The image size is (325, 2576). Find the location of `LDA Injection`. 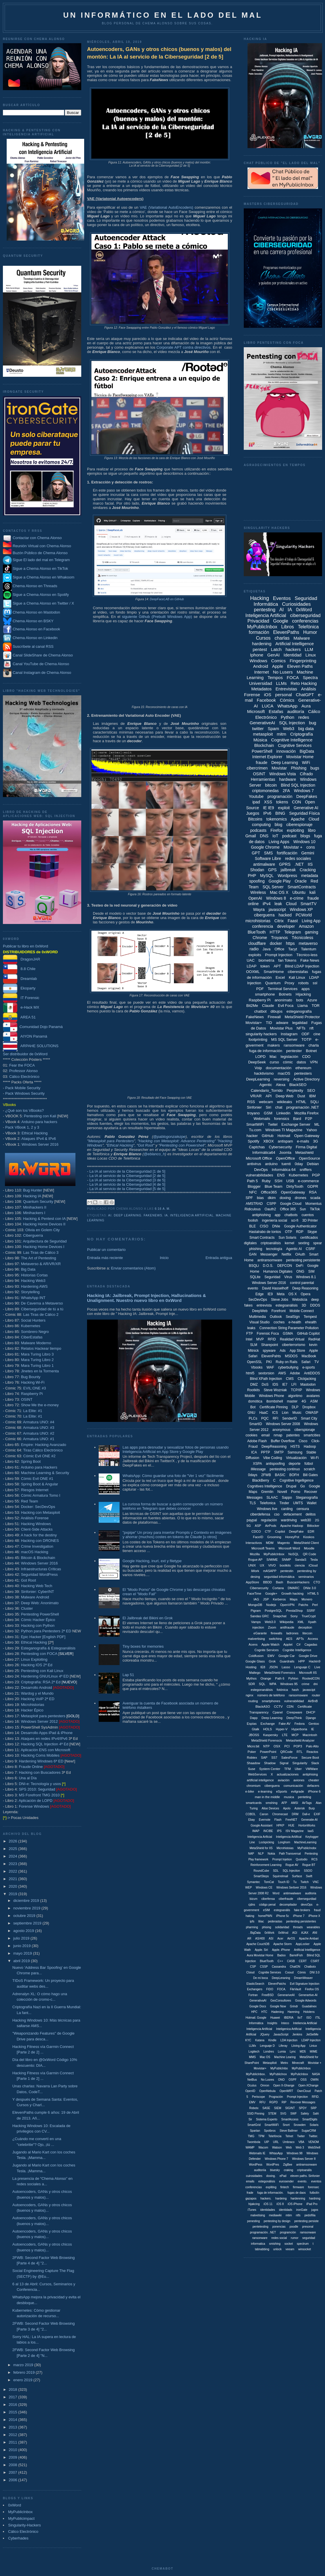

LDA Injection is located at coordinates (288, 2040).